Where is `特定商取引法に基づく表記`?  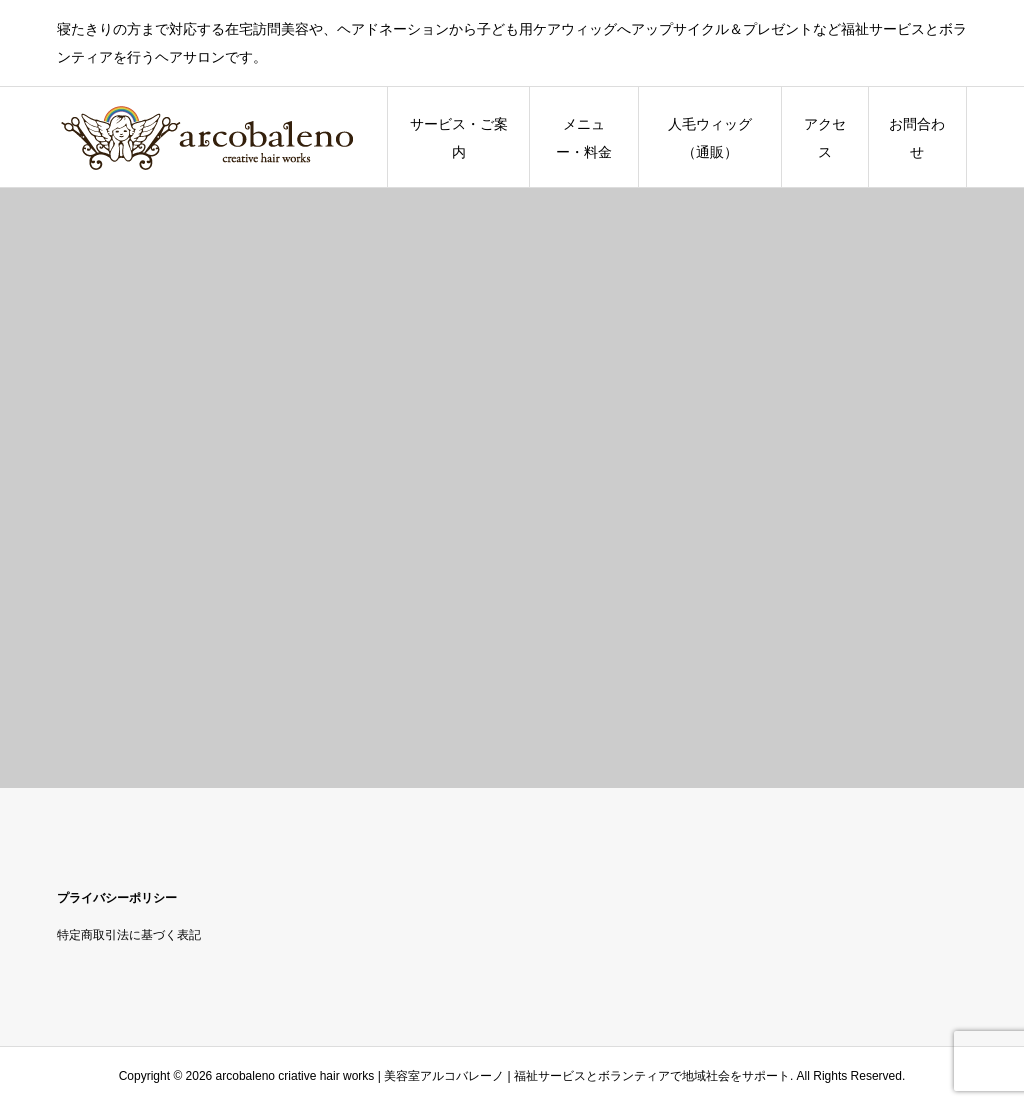 特定商取引法に基づく表記 is located at coordinates (129, 935).